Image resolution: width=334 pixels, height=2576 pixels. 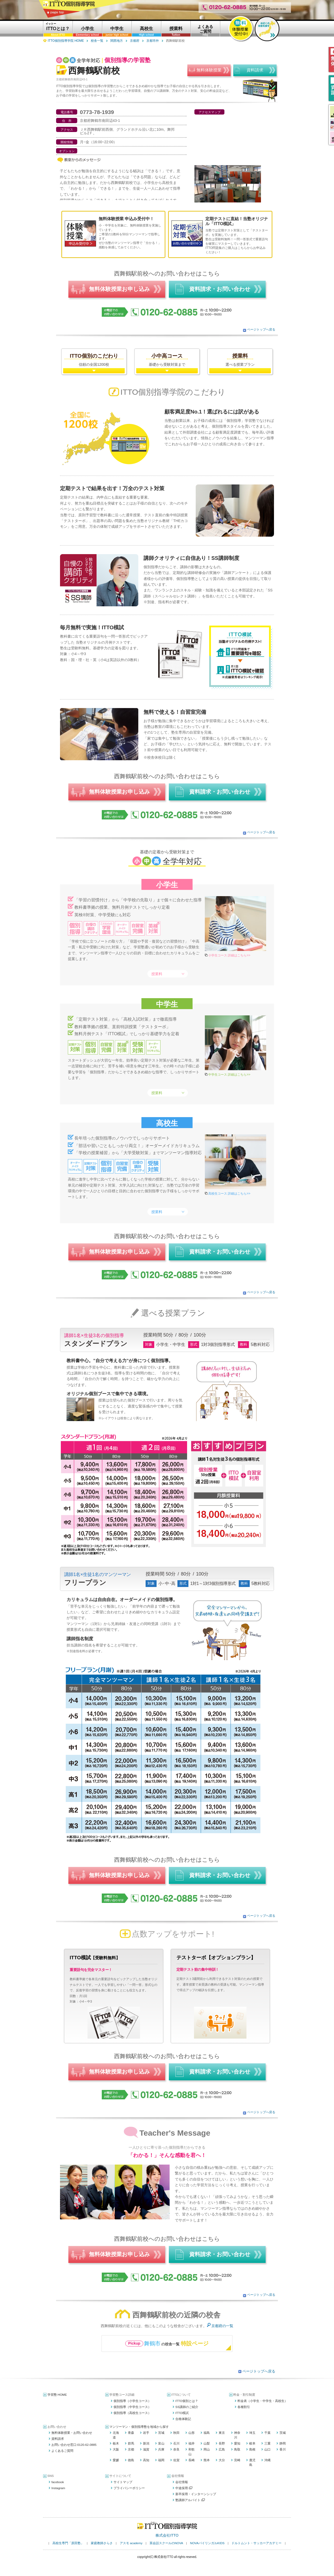 I want to click on 無料体験授業 申込み受付中！, so click(x=126, y=219).